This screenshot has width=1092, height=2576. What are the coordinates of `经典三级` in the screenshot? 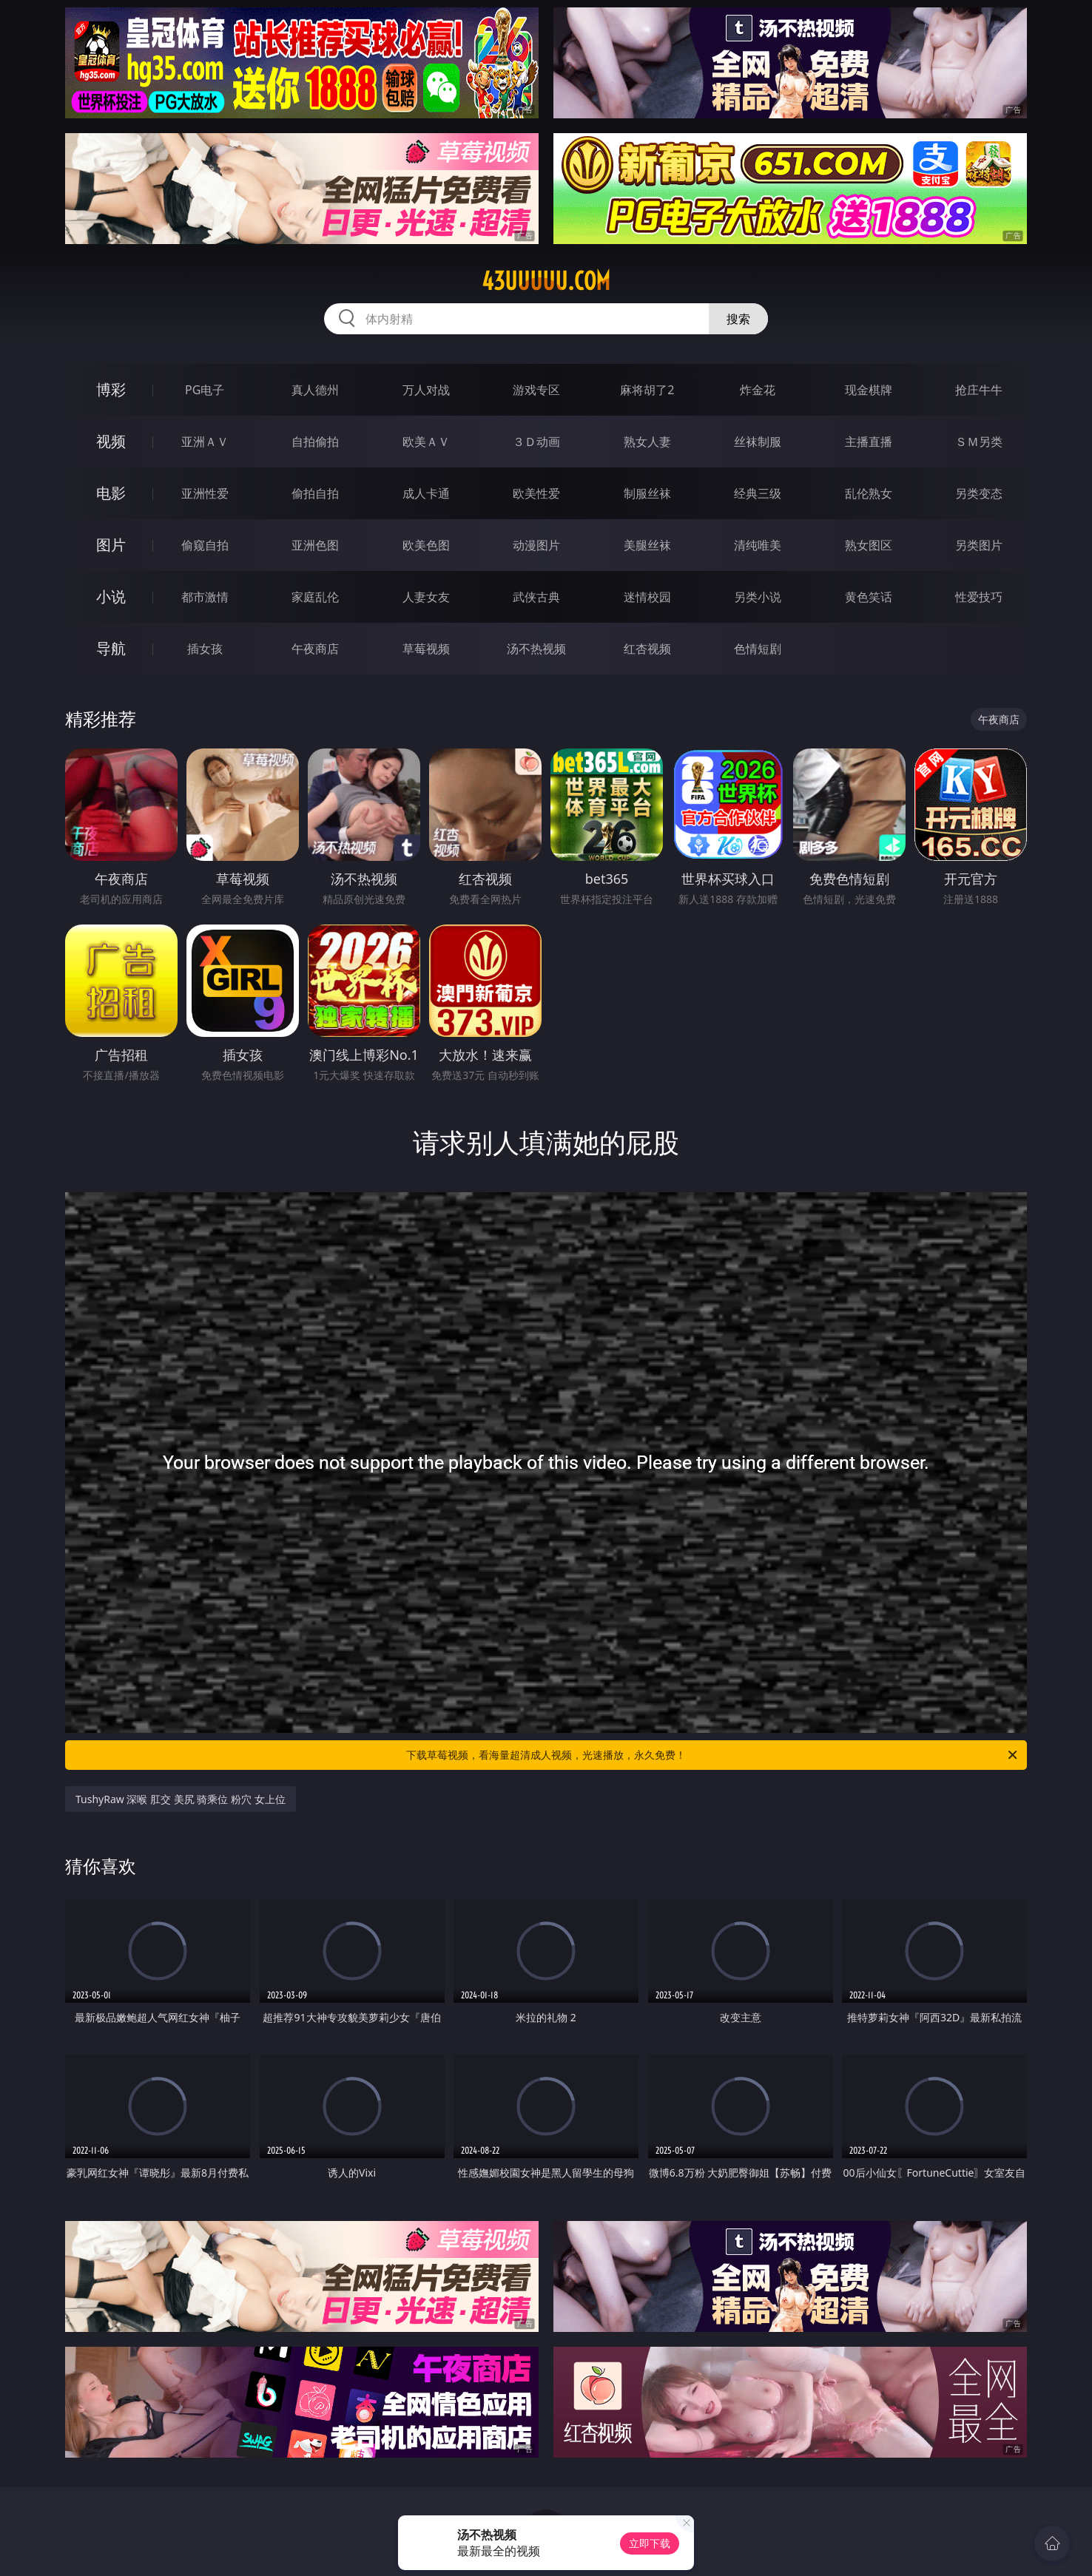 It's located at (757, 493).